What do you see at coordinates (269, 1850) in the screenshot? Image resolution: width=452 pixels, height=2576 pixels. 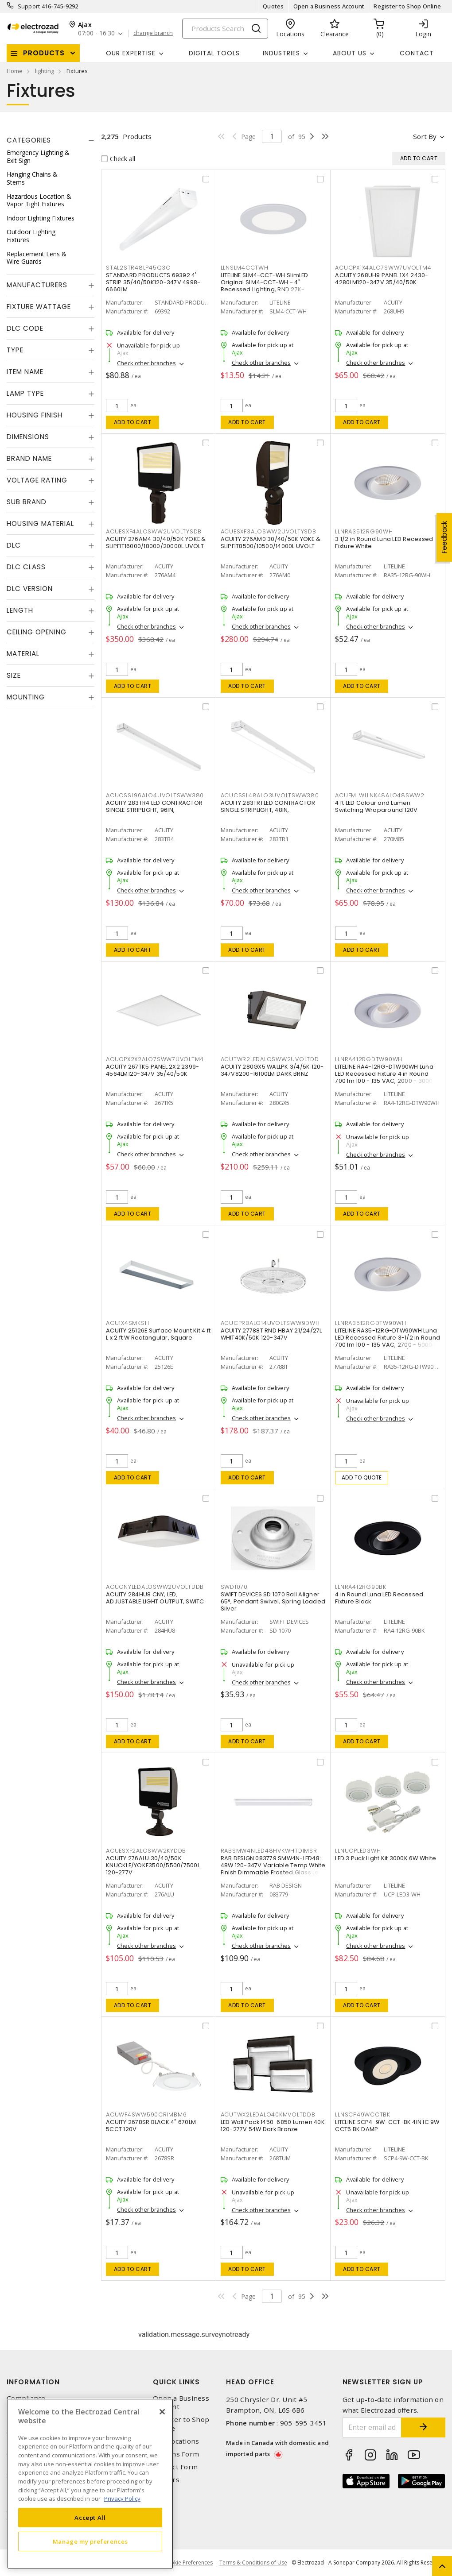 I see `RABSMW4NLED48HVKWHTDIMSR` at bounding box center [269, 1850].